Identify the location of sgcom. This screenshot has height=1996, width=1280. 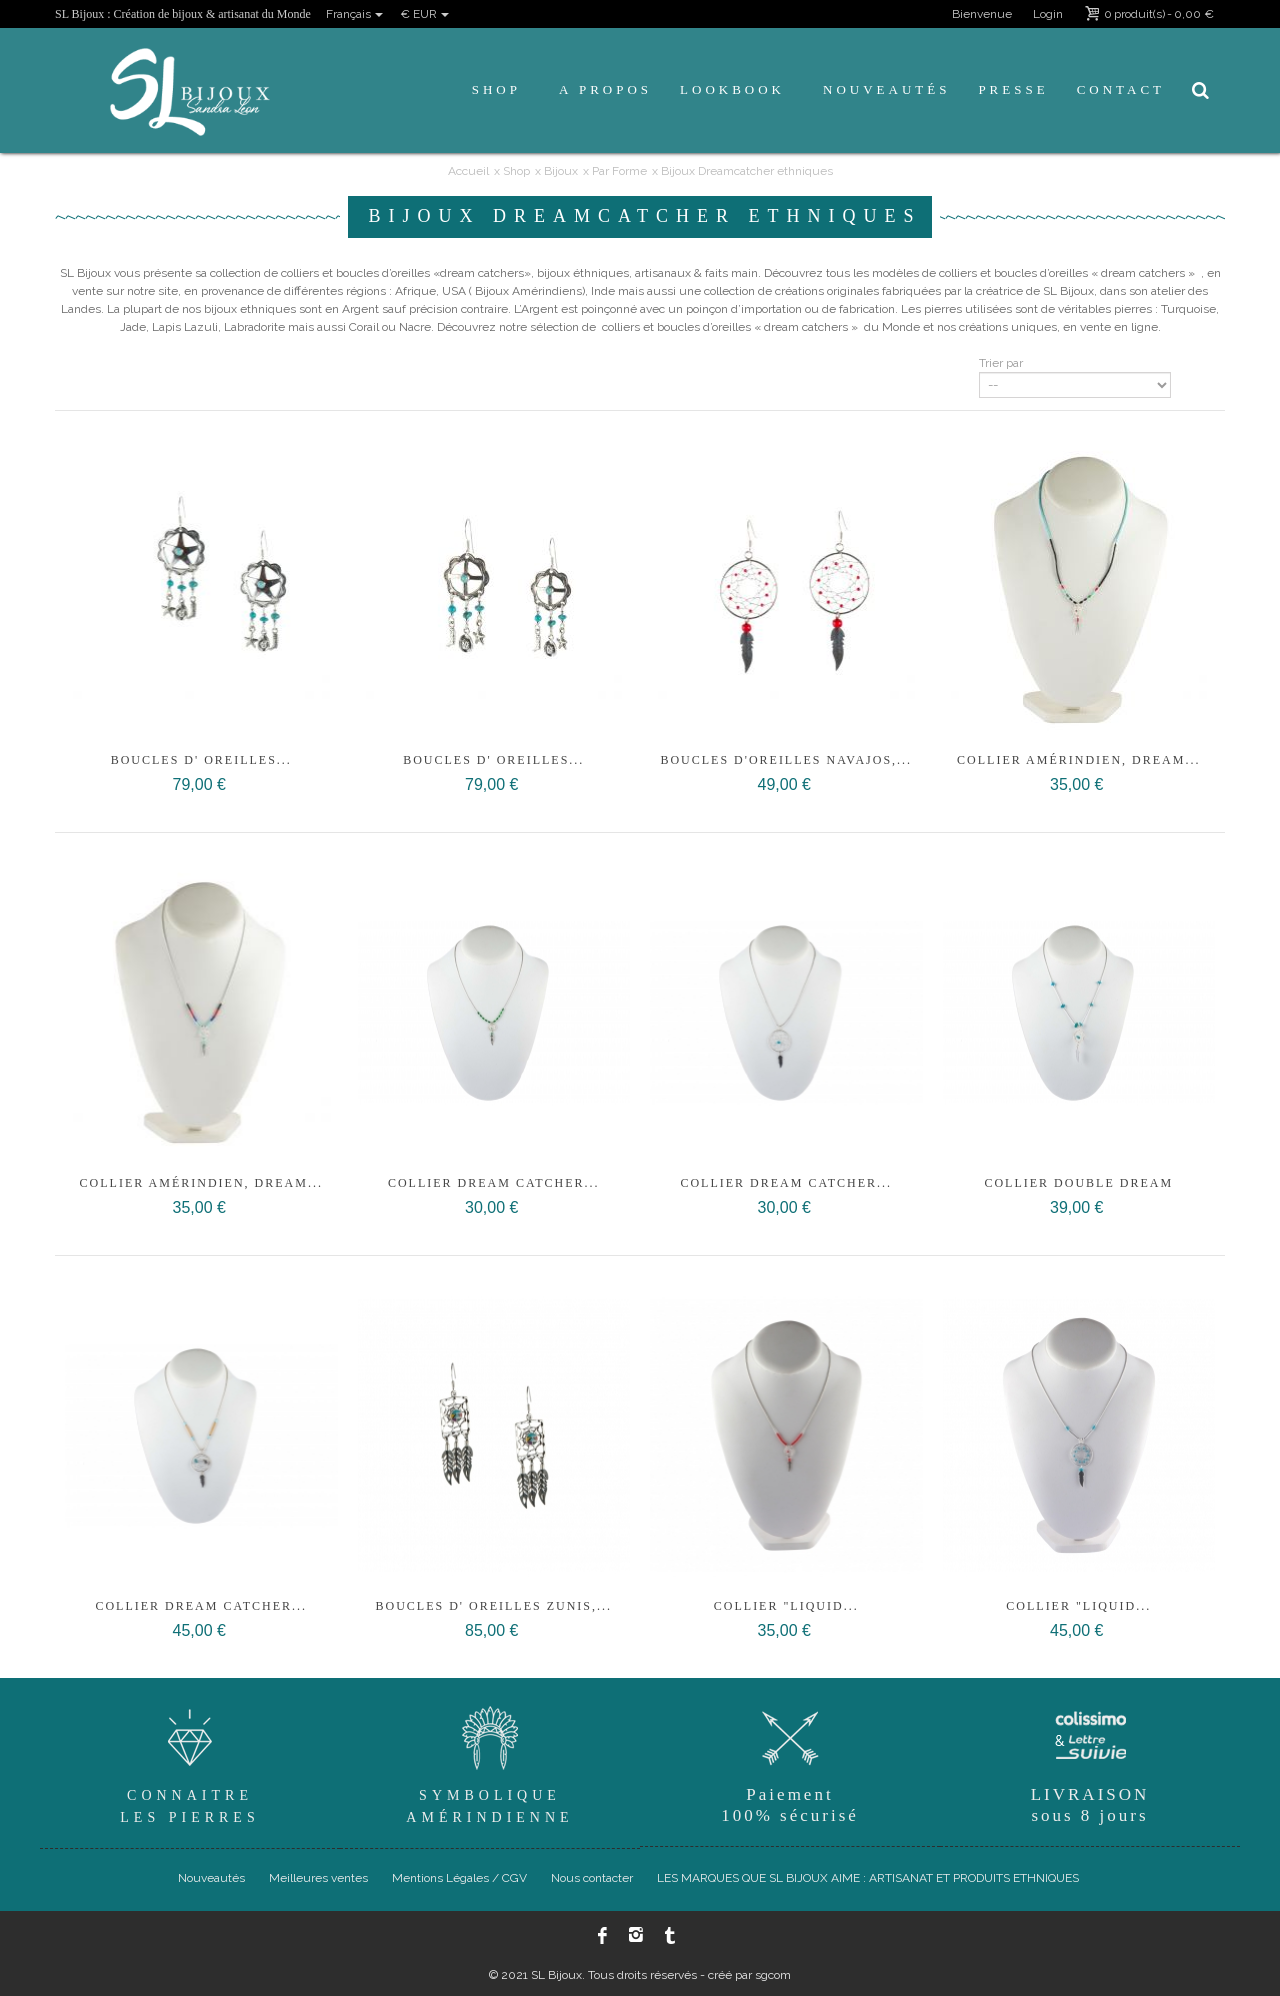
(773, 1975).